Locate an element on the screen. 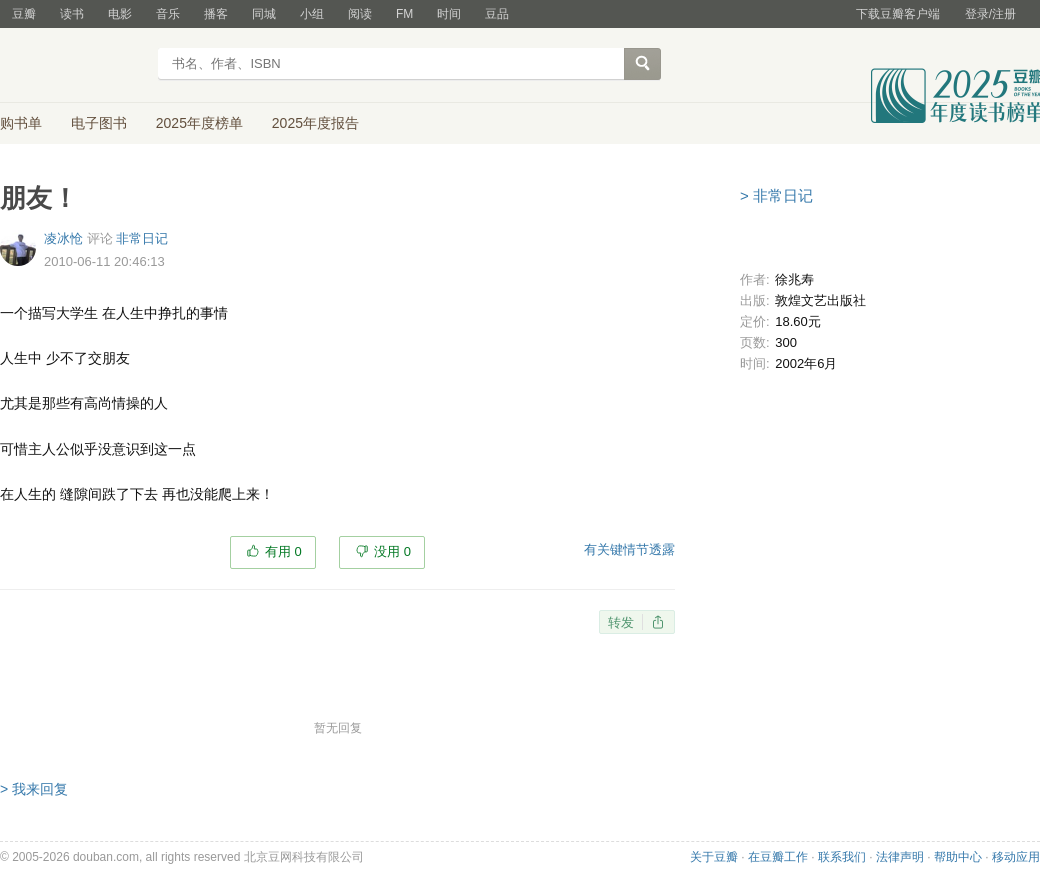 This screenshot has height=873, width=1040. 豆品 is located at coordinates (497, 14).